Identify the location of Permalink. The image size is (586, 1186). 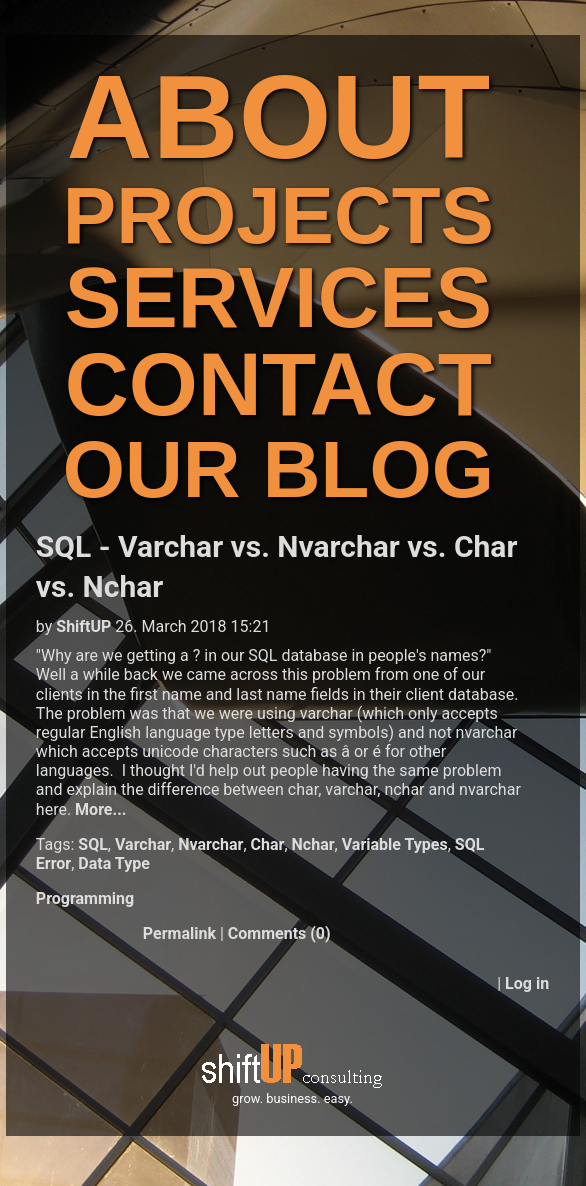
(179, 933).